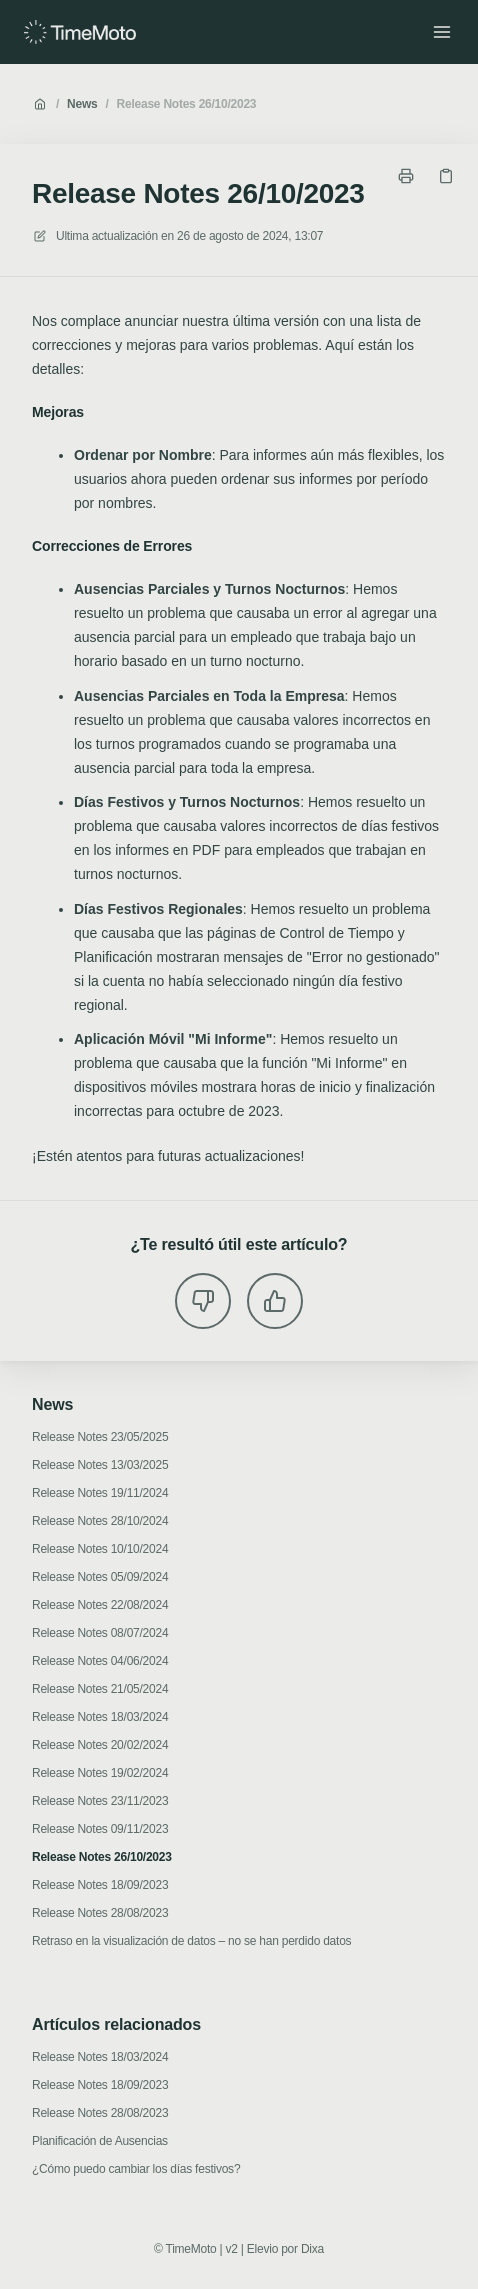  Describe the element at coordinates (136, 2169) in the screenshot. I see `¿Cómo puedo cambiar los días festivos?` at that location.